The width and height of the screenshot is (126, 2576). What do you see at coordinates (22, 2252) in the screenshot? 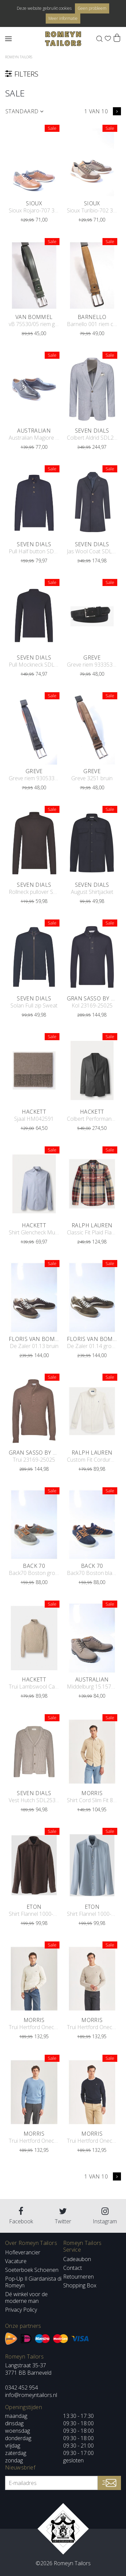
I see `Hofleverancier` at bounding box center [22, 2252].